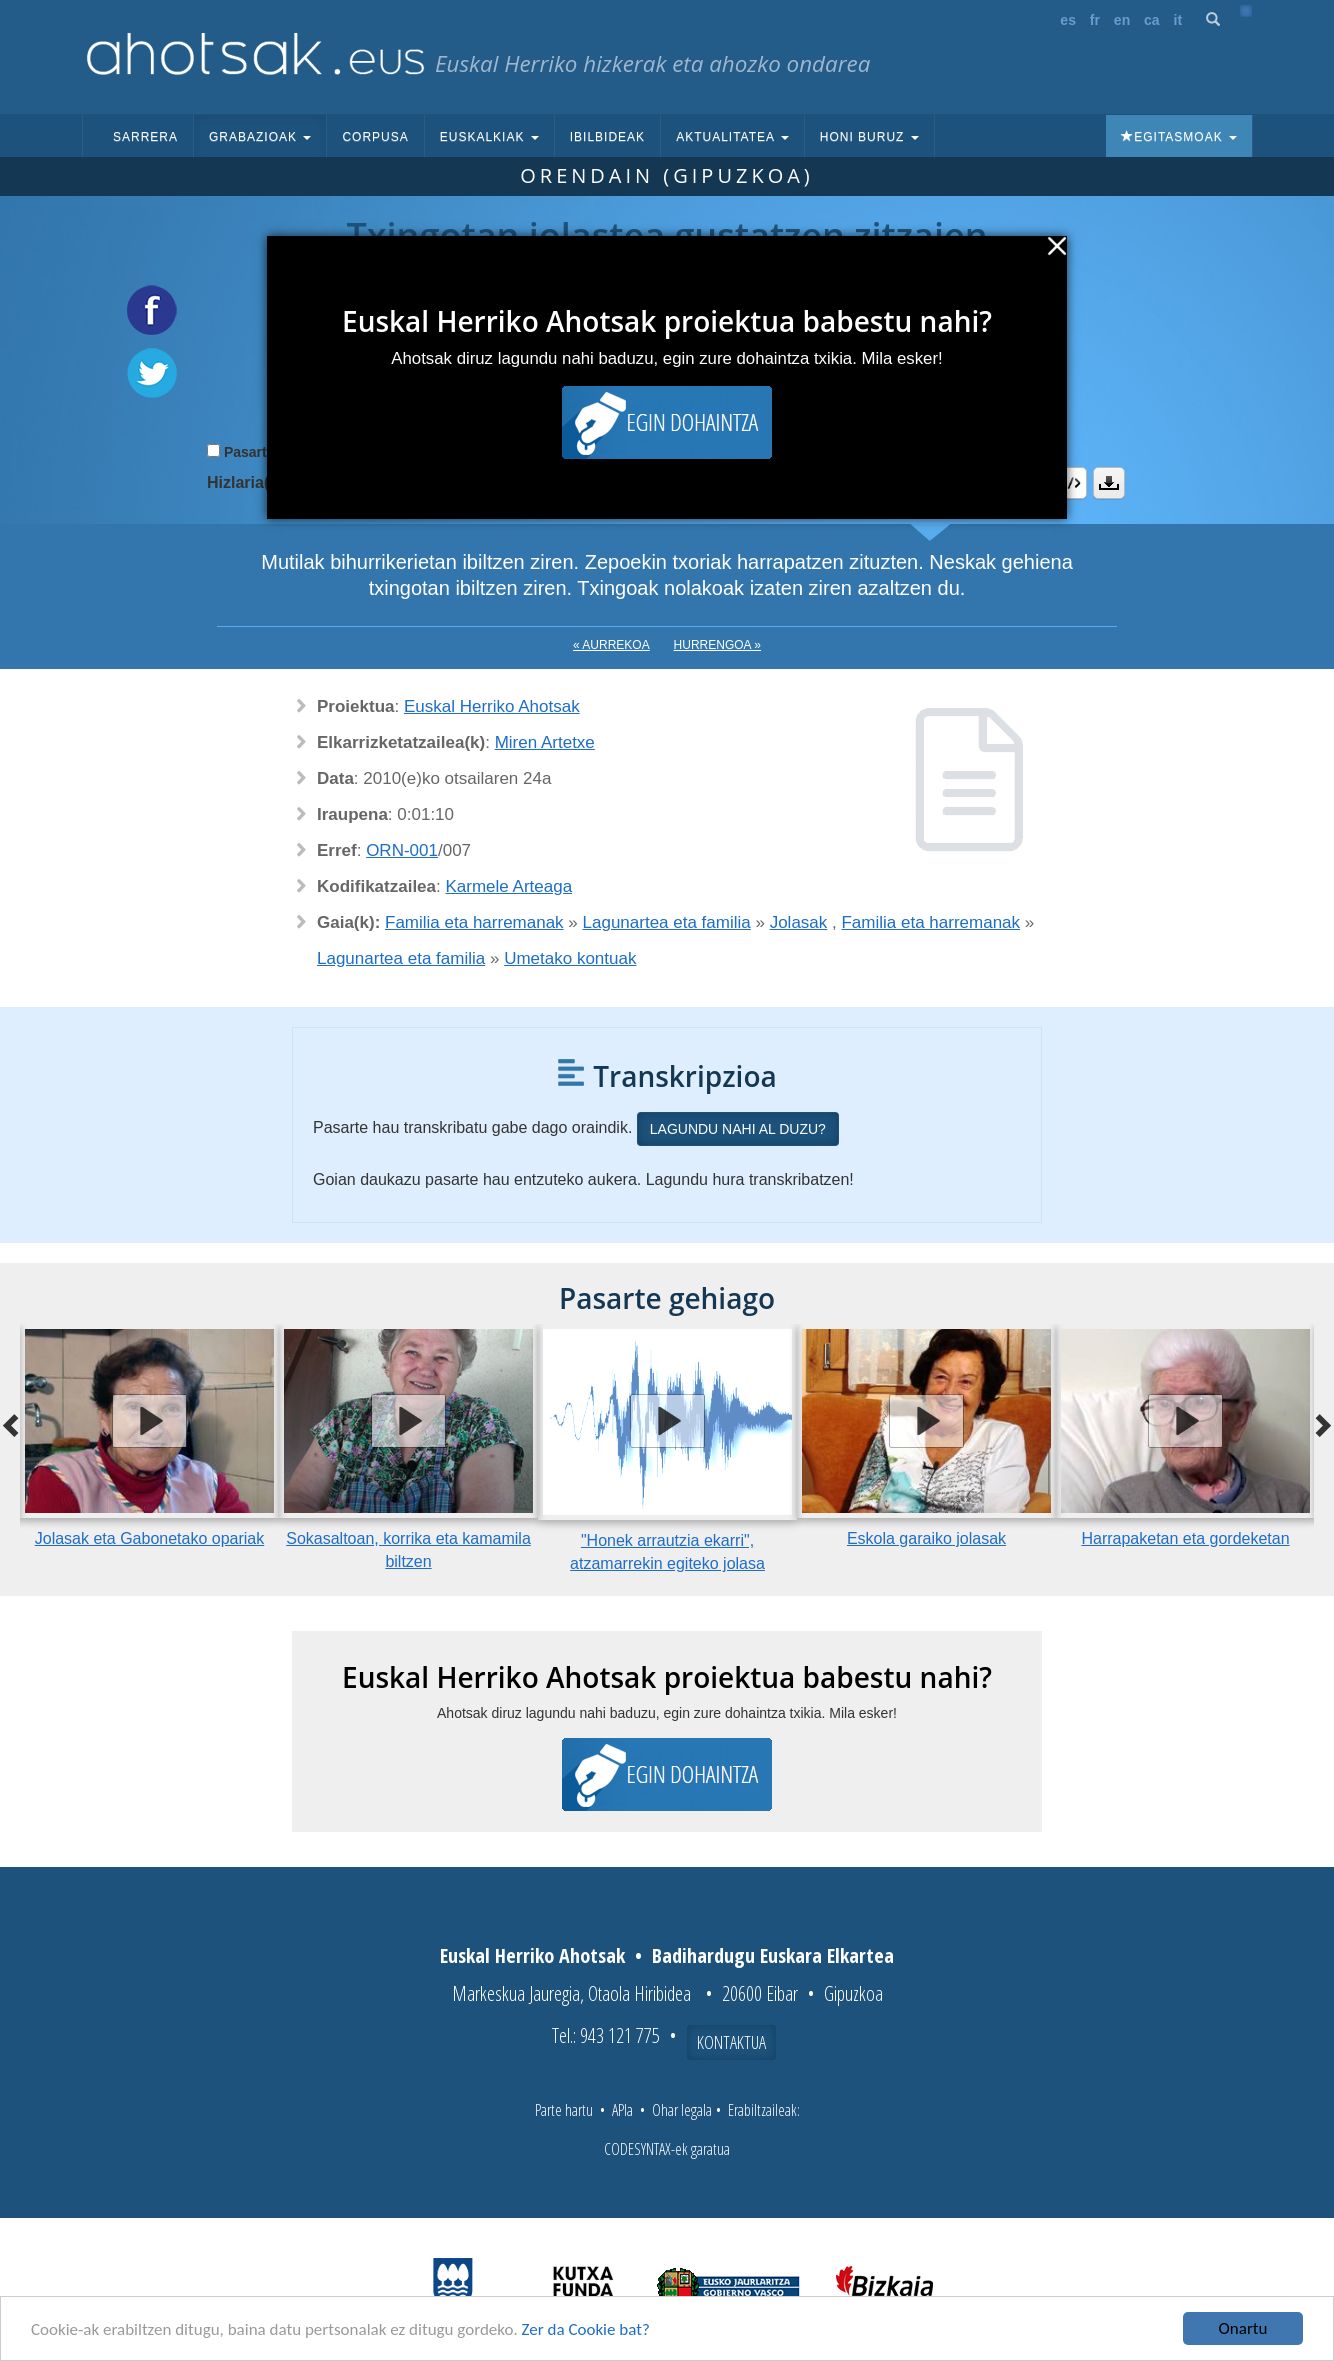  Describe the element at coordinates (586, 2329) in the screenshot. I see `Zer da Cookie bat?` at that location.